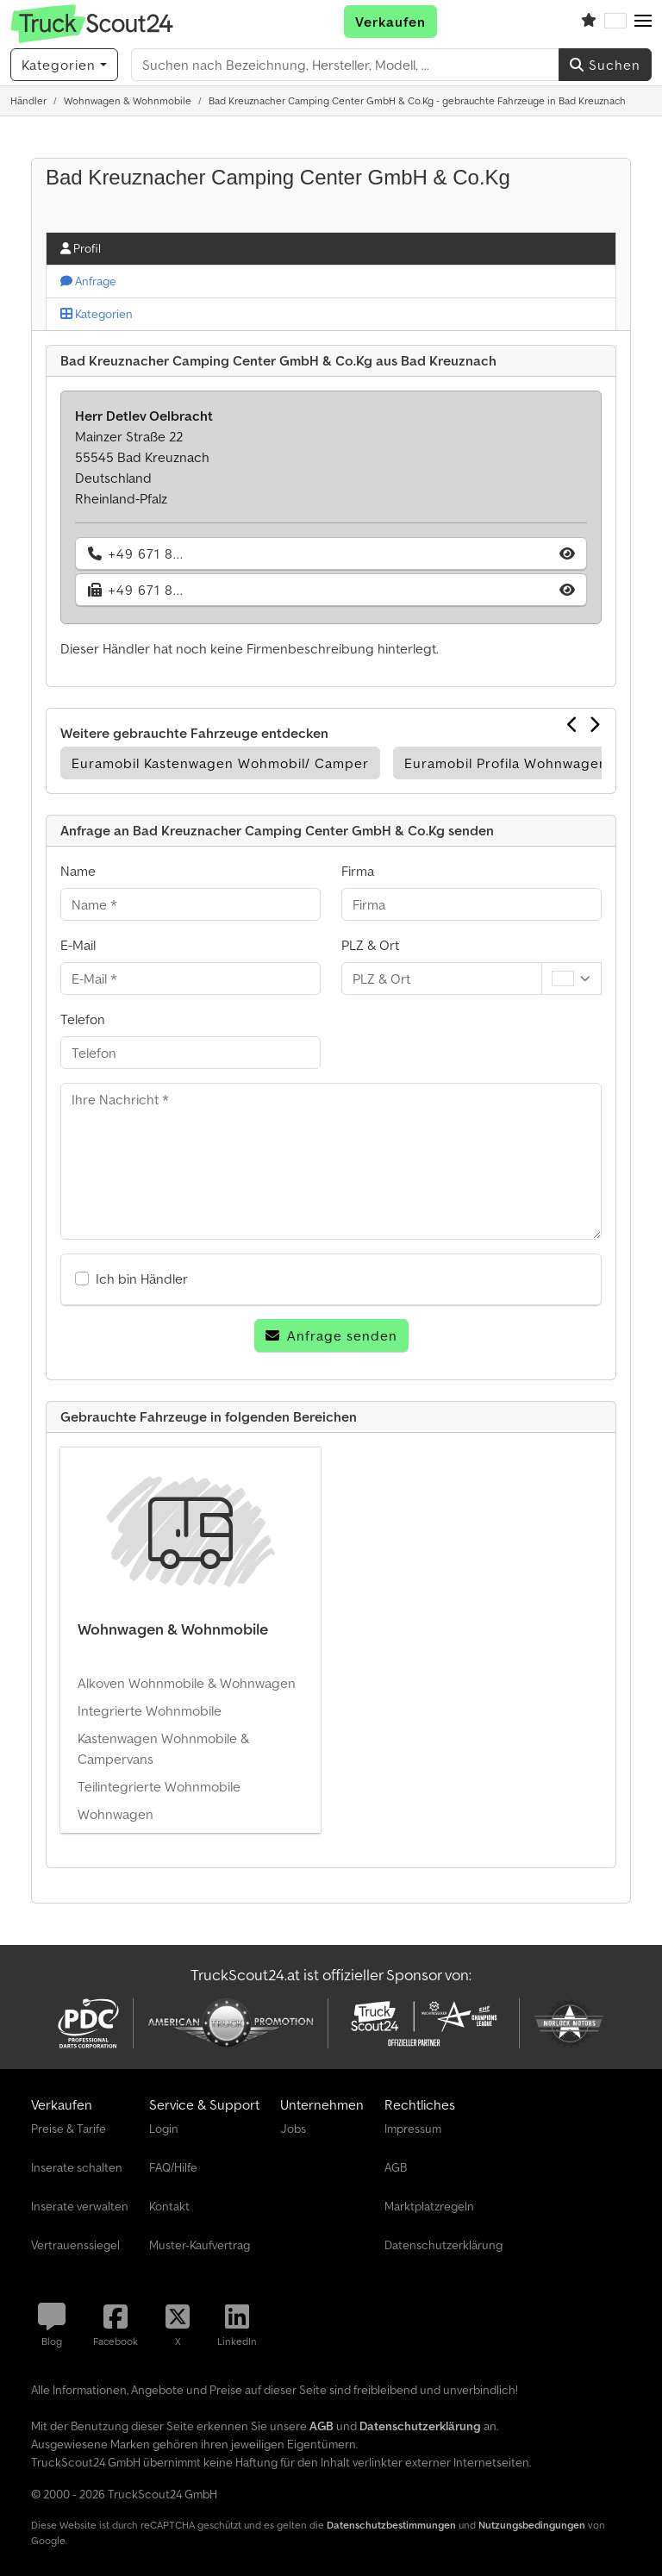 The height and width of the screenshot is (2576, 662). I want to click on Euramobil Kastenwagen Wohmobil/ Camper, so click(220, 763).